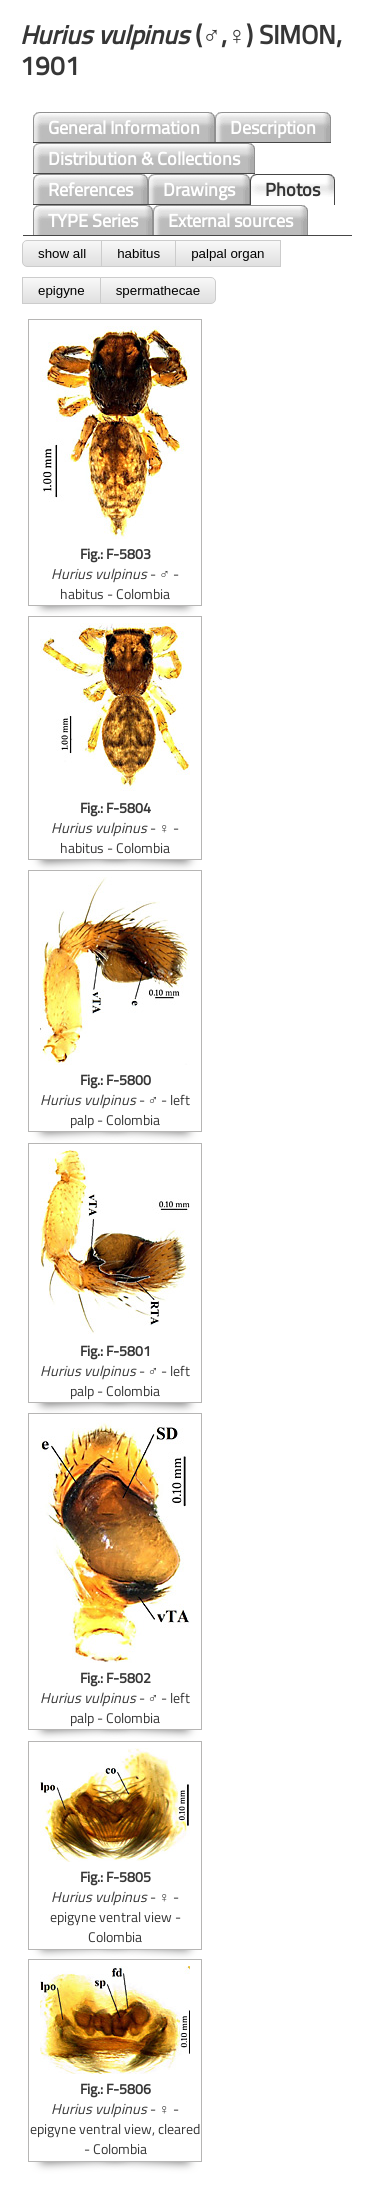  What do you see at coordinates (199, 189) in the screenshot?
I see `Drawings` at bounding box center [199, 189].